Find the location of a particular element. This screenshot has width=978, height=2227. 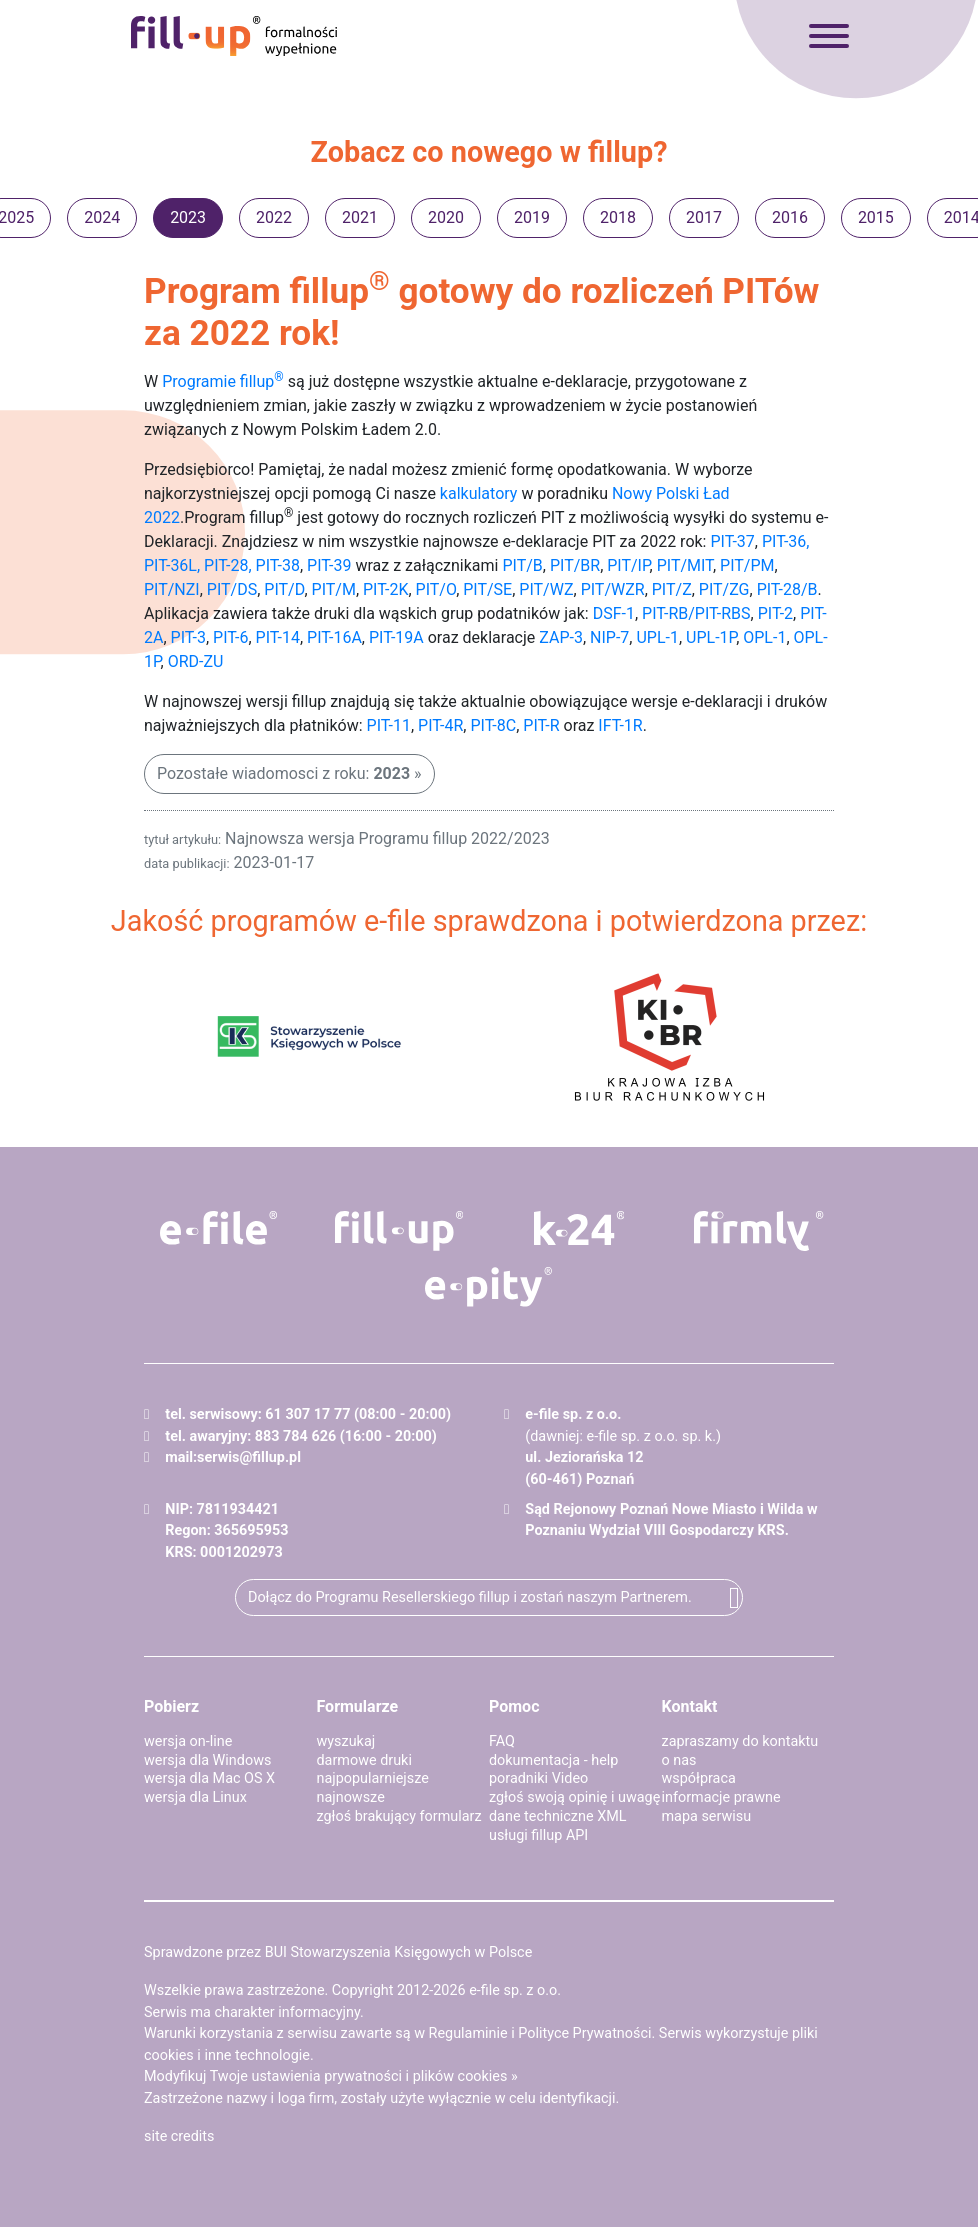

2017 is located at coordinates (704, 217).